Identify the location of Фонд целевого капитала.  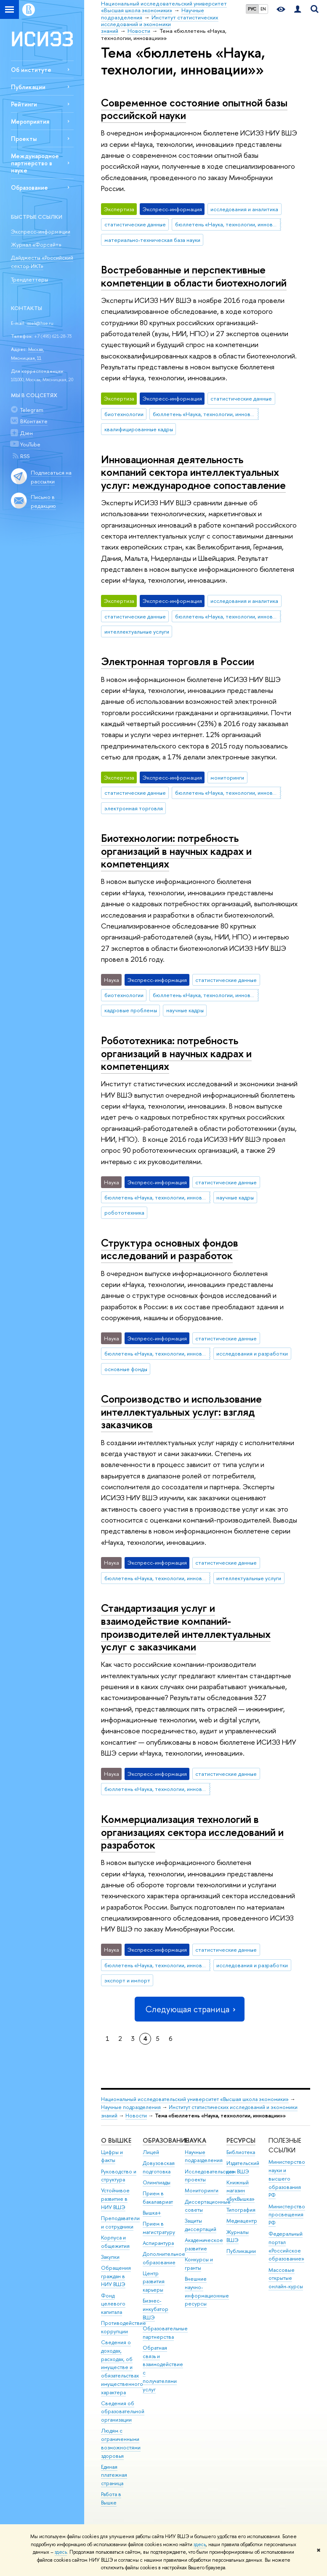
(113, 2304).